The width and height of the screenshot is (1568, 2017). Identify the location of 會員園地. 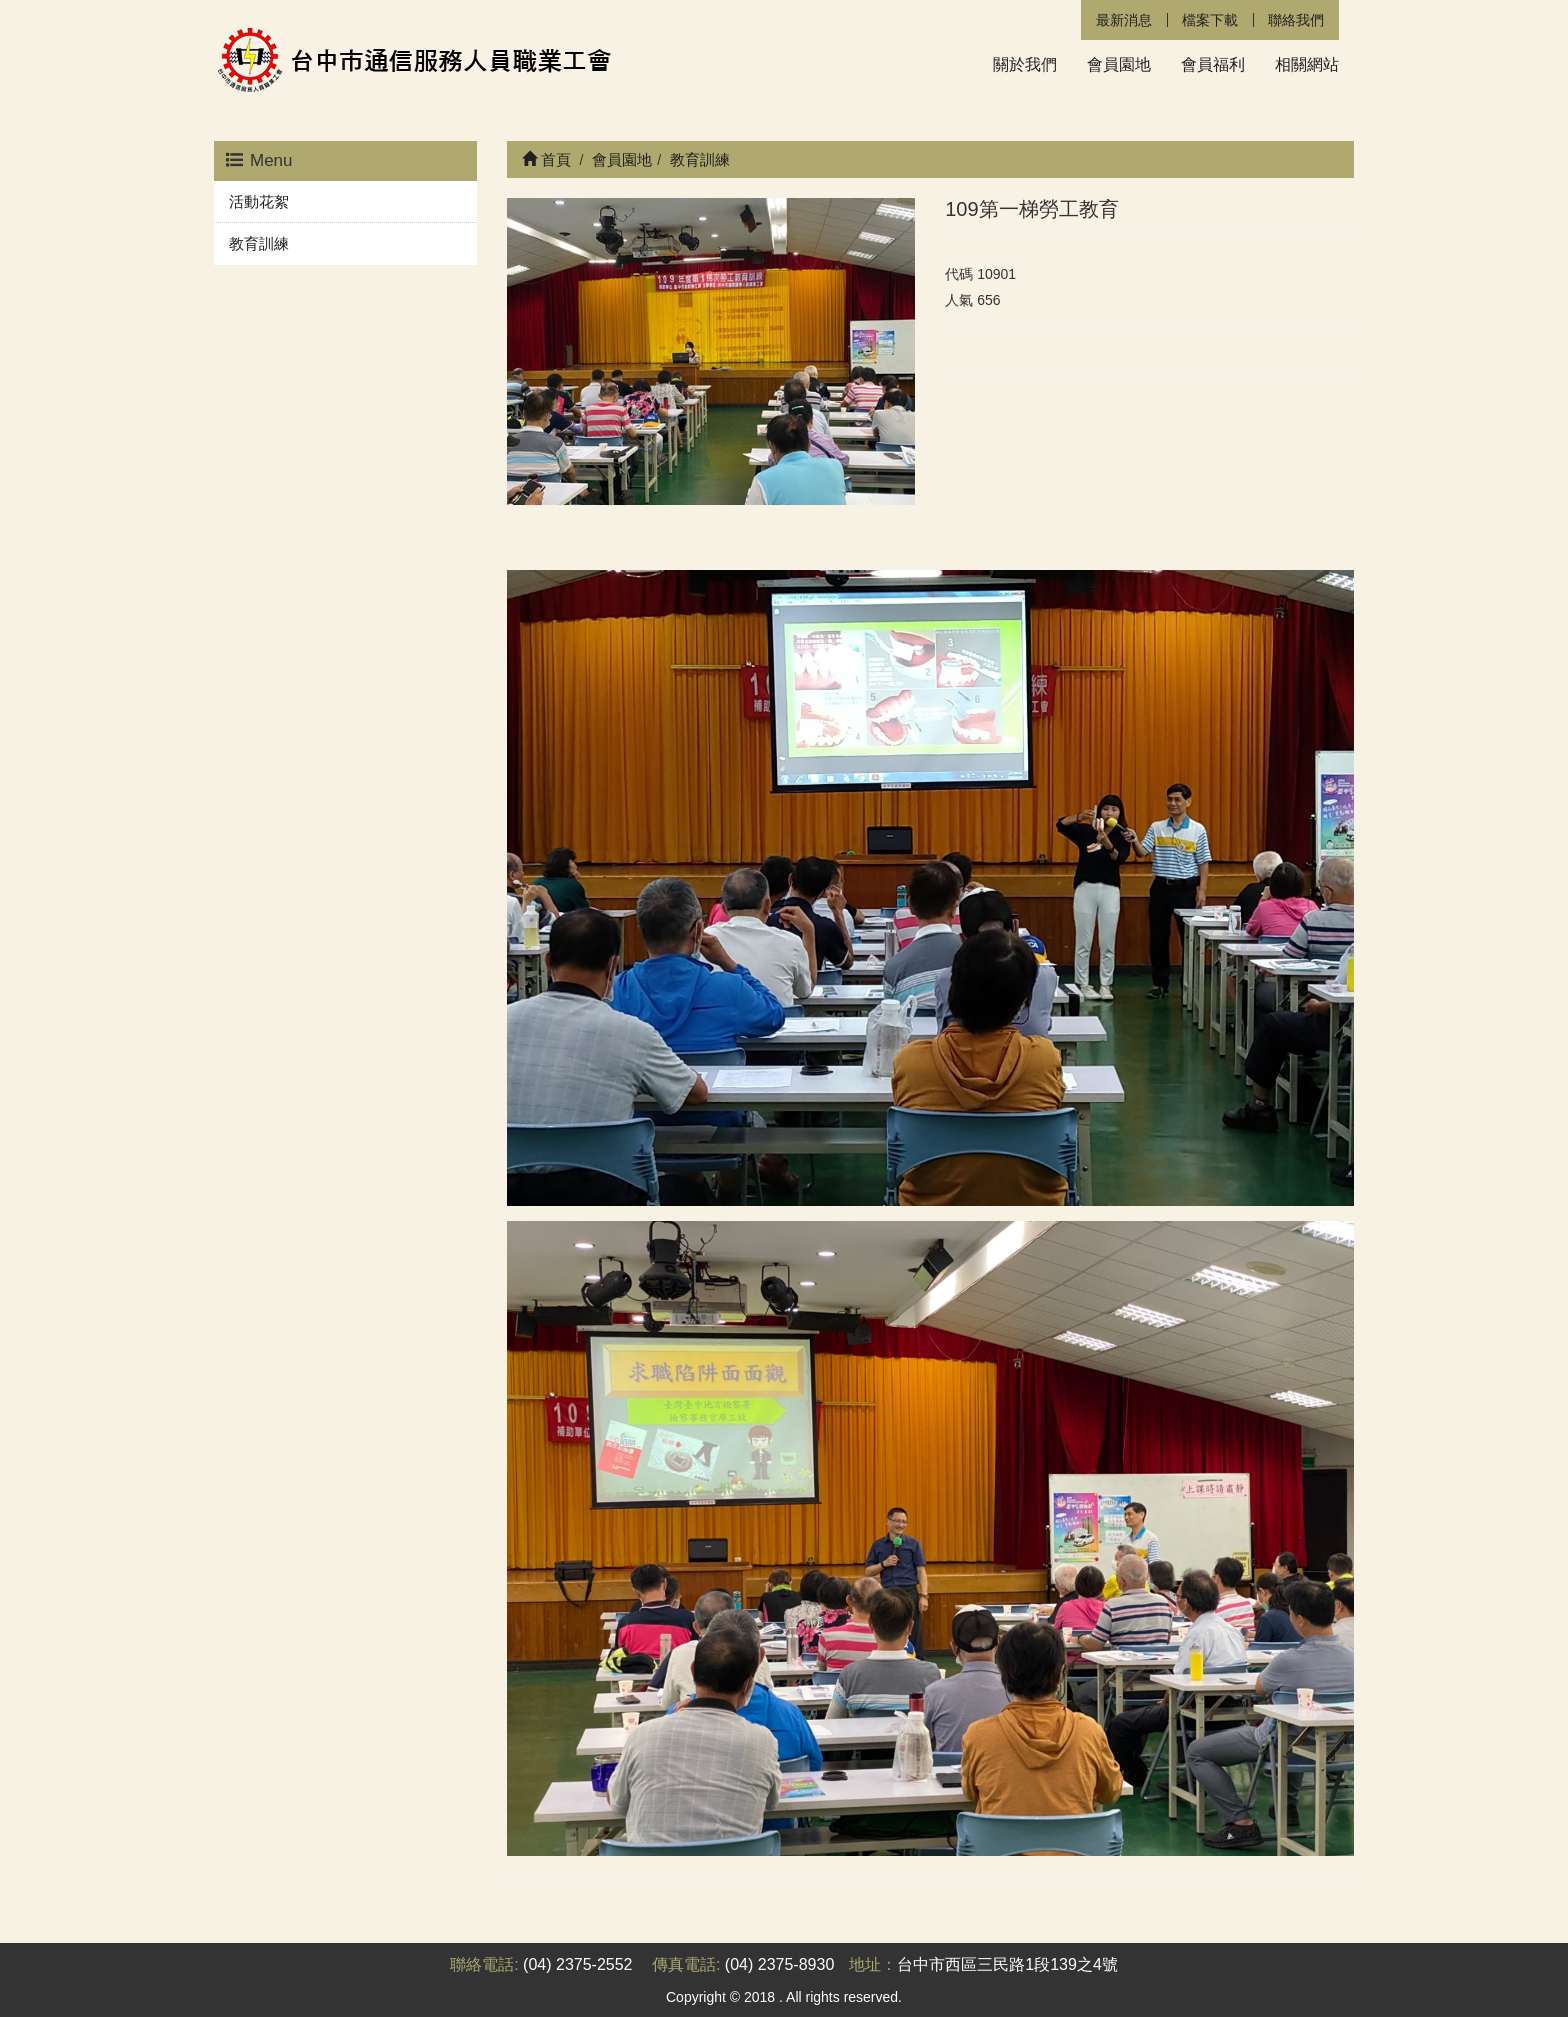
(1119, 64).